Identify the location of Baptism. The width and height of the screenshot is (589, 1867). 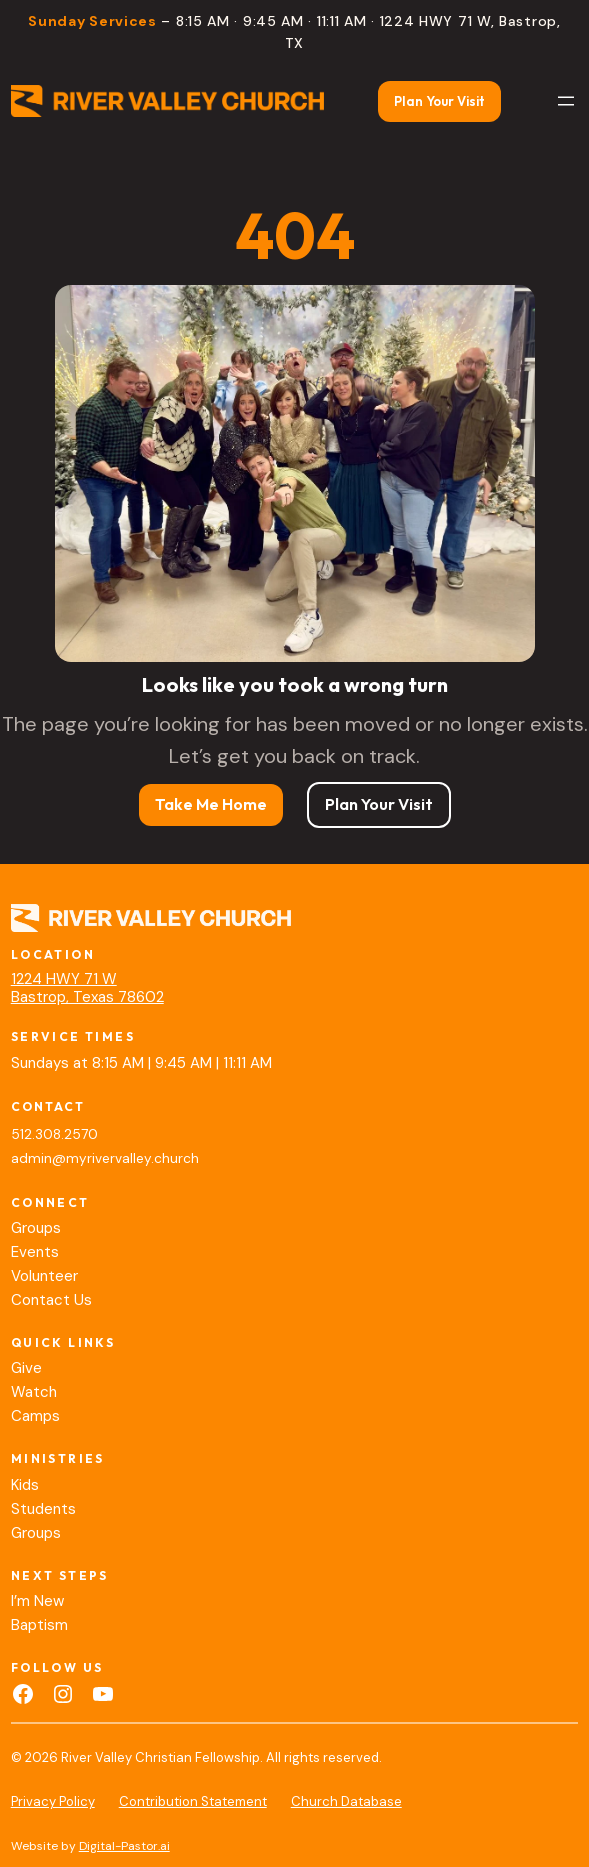
(39, 1625).